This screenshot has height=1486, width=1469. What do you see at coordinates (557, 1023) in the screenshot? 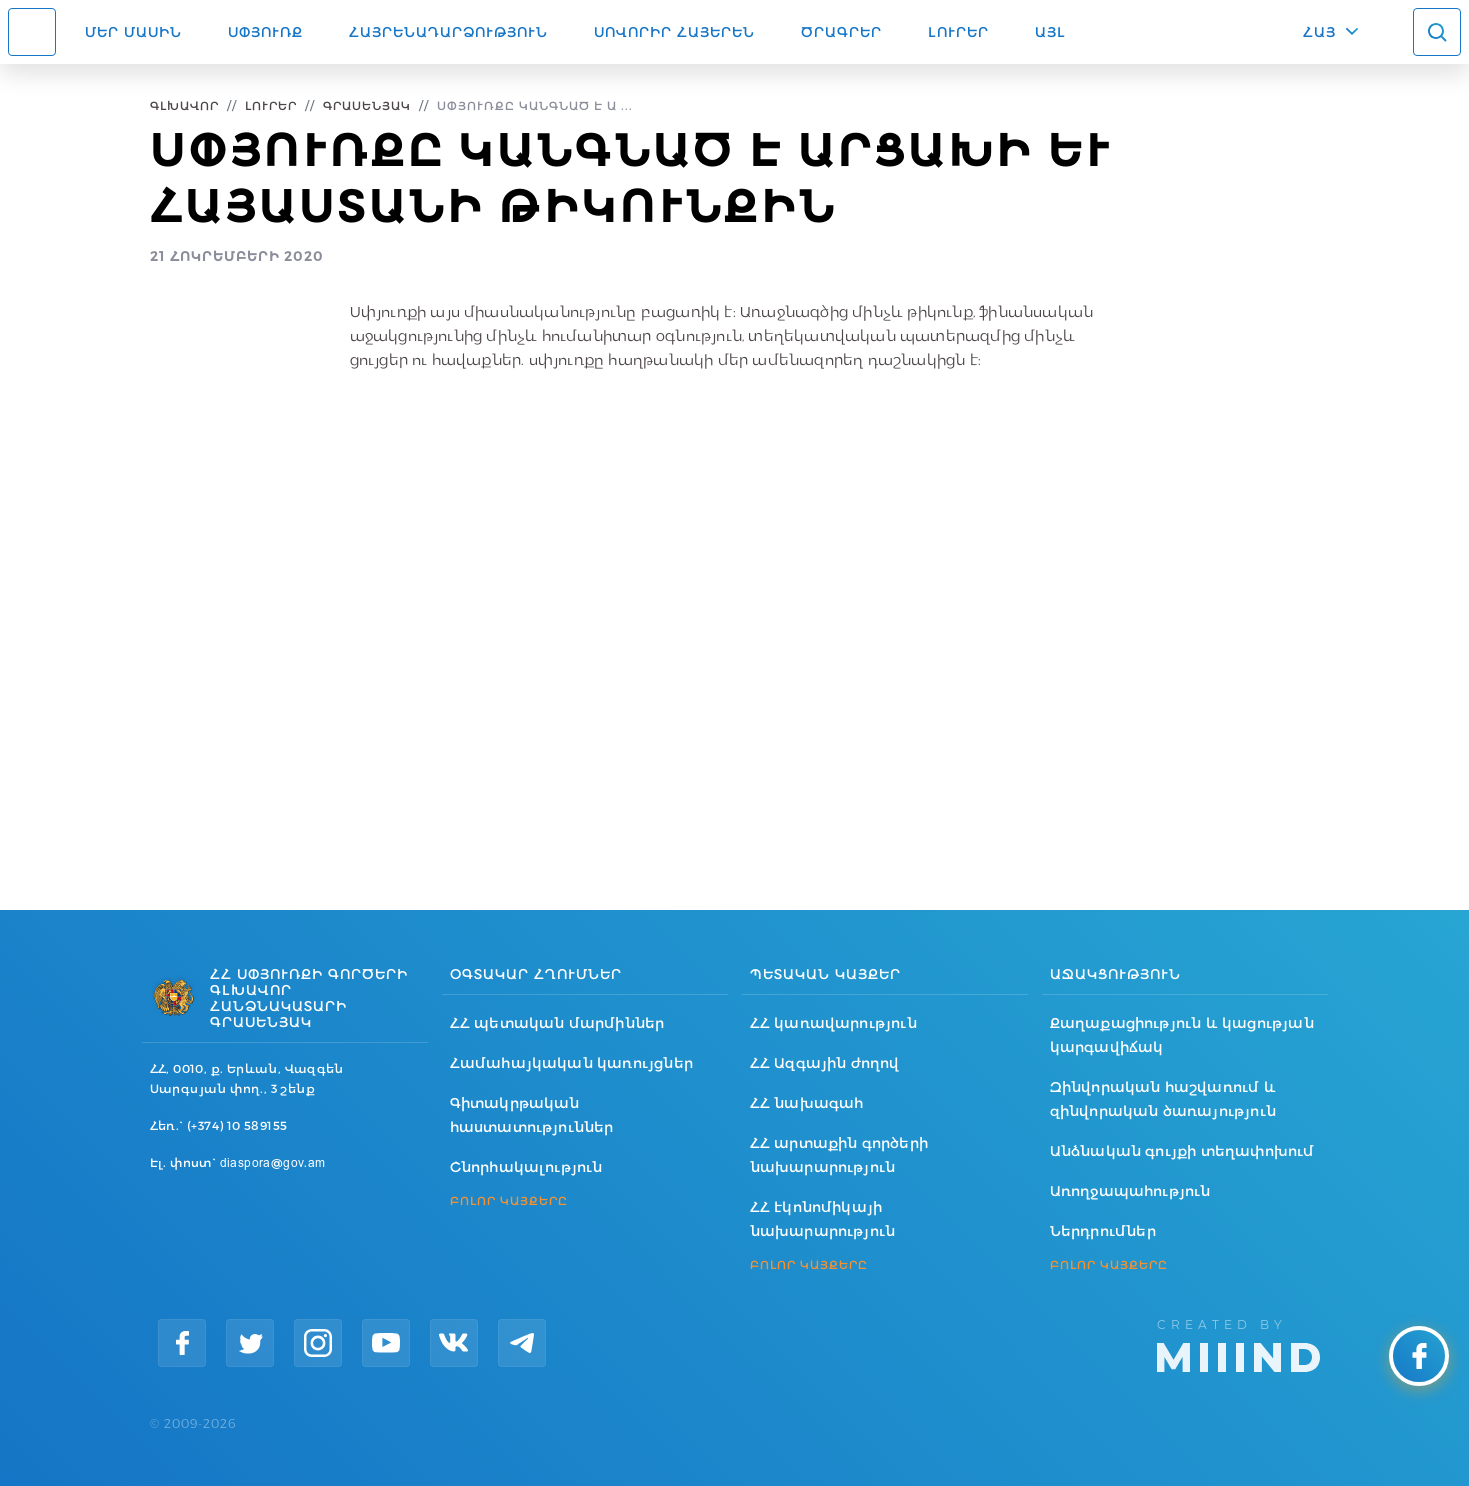
I see `ՀՀ պետական մարմիններ` at bounding box center [557, 1023].